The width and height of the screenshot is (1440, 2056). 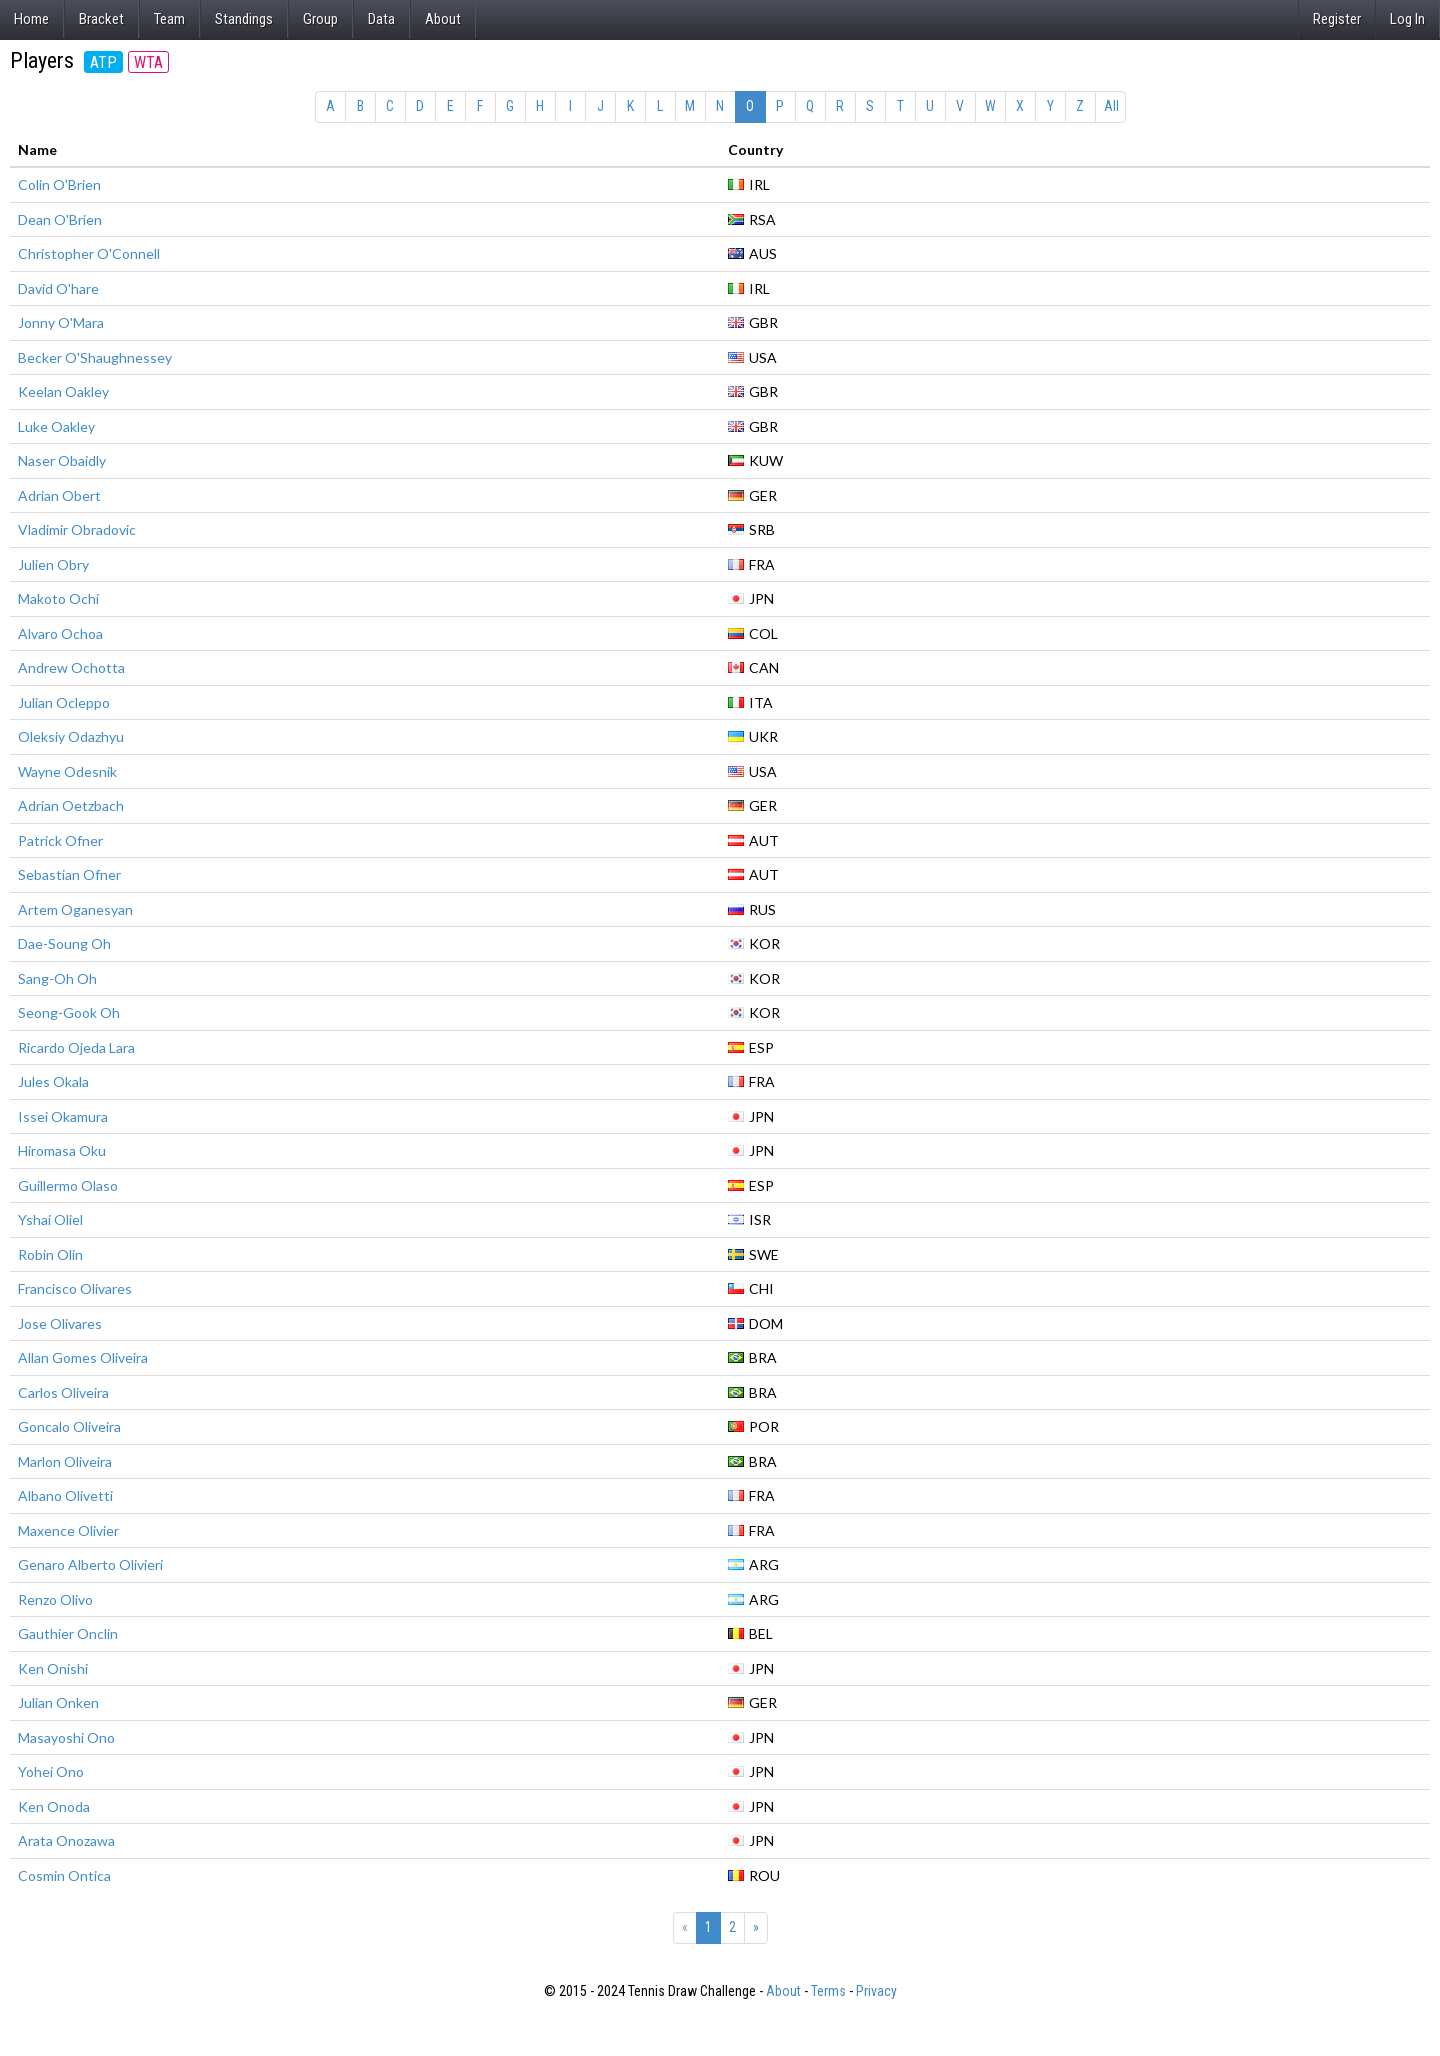 What do you see at coordinates (876, 1991) in the screenshot?
I see `Privacy` at bounding box center [876, 1991].